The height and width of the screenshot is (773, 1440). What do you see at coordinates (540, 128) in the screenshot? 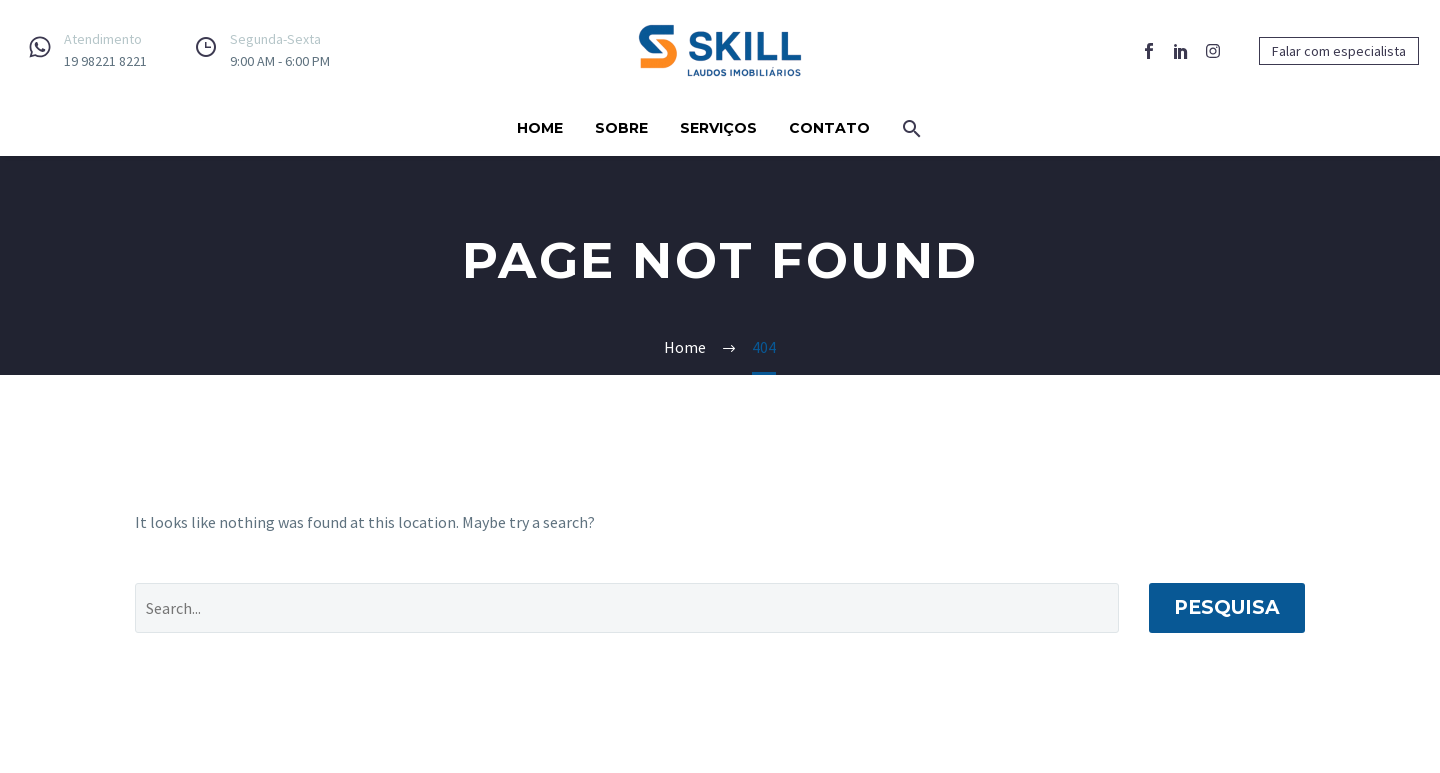
I see `Home` at bounding box center [540, 128].